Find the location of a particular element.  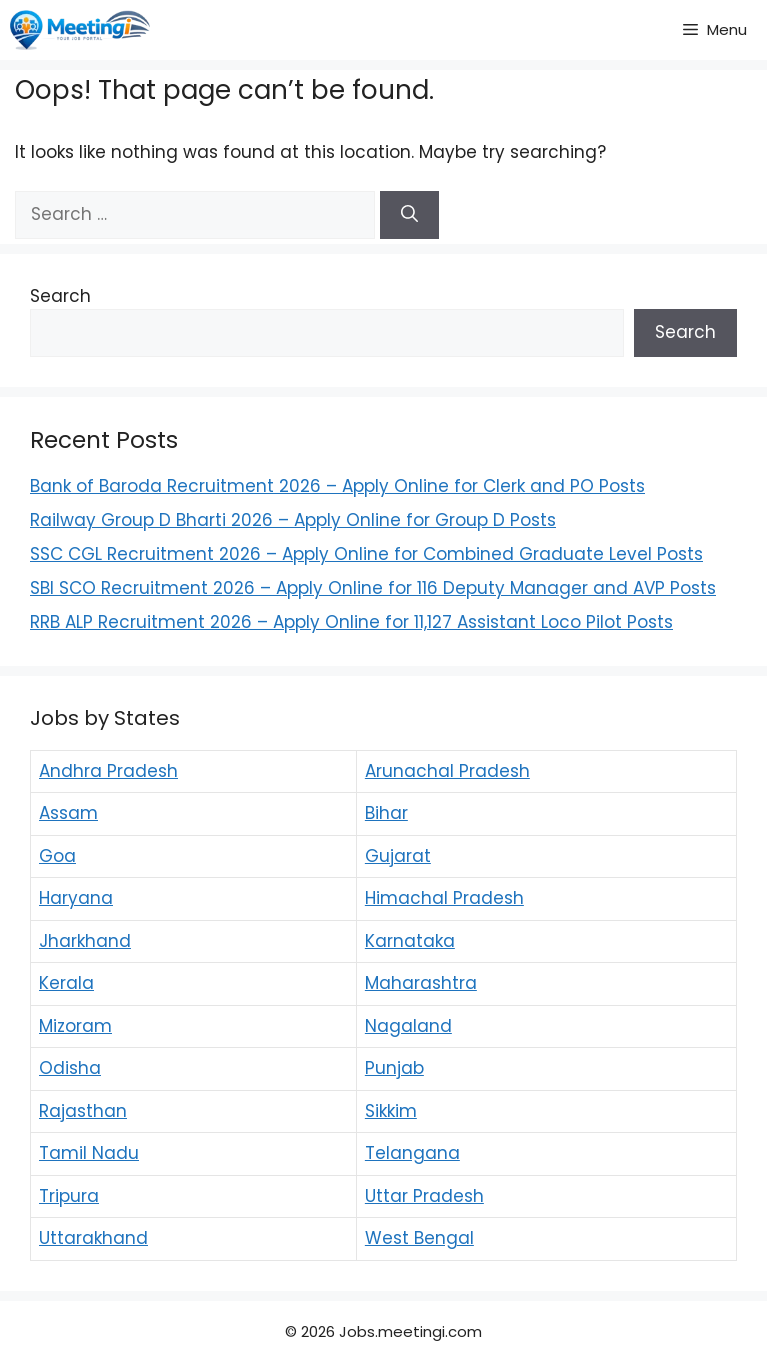

SBI SCO Recruitment 2026 – Apply Online for 116 Deputy Manager and AVP Posts is located at coordinates (373, 588).